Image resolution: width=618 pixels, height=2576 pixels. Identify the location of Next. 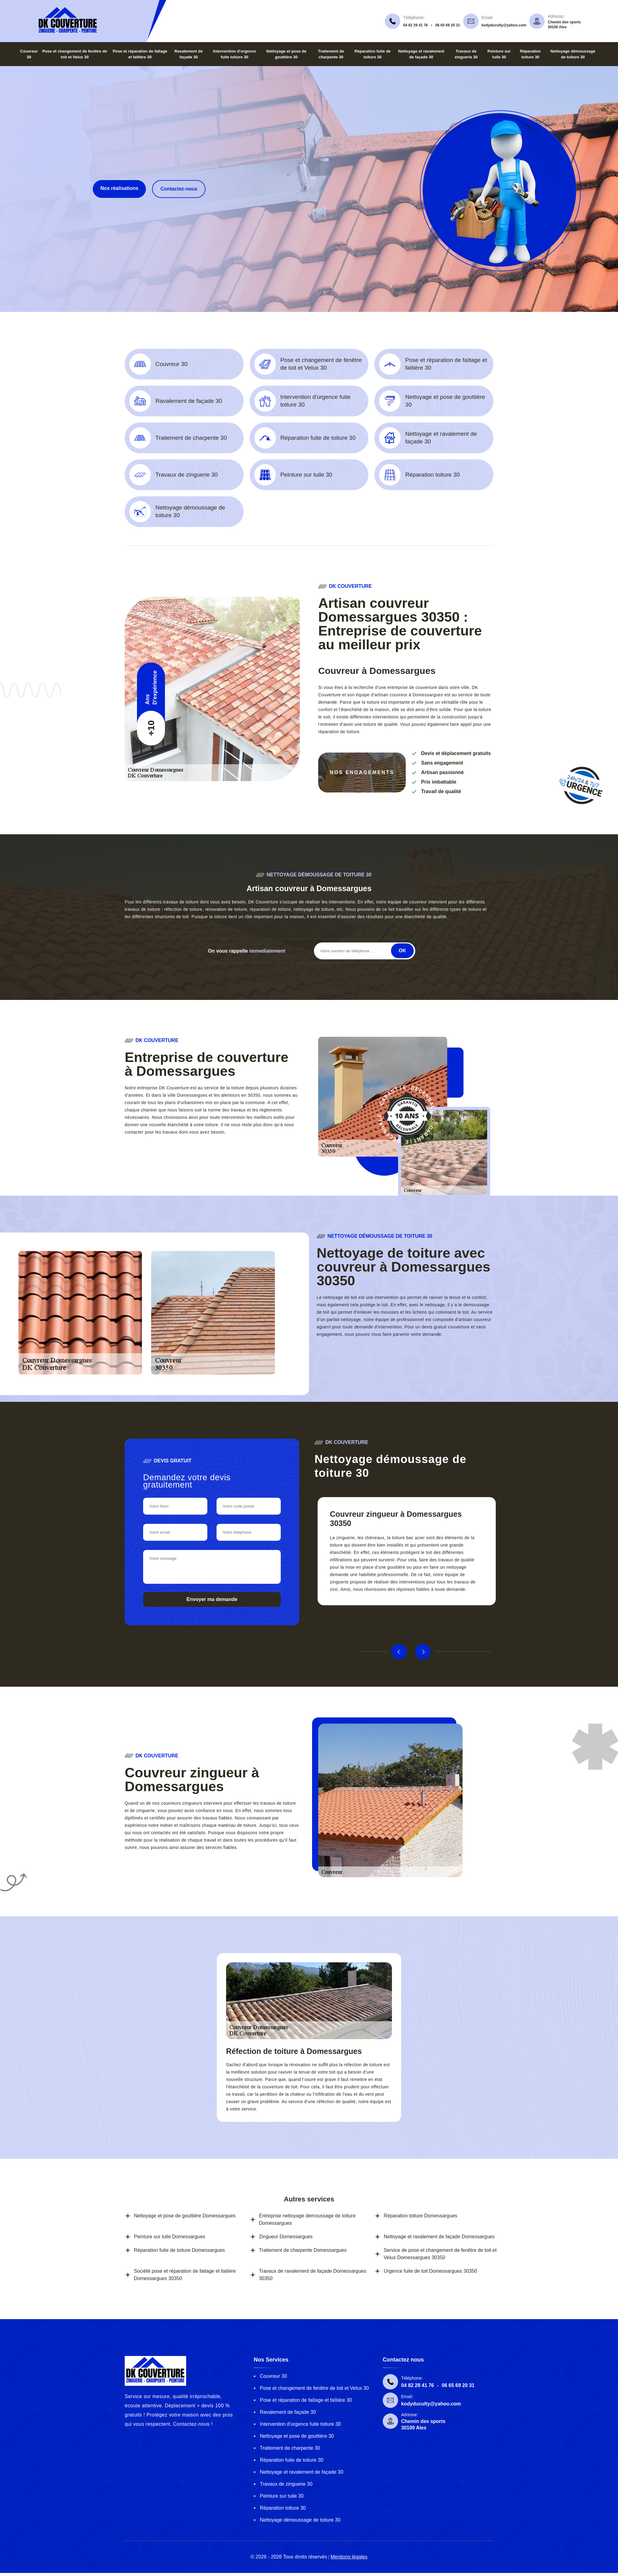
(423, 1651).